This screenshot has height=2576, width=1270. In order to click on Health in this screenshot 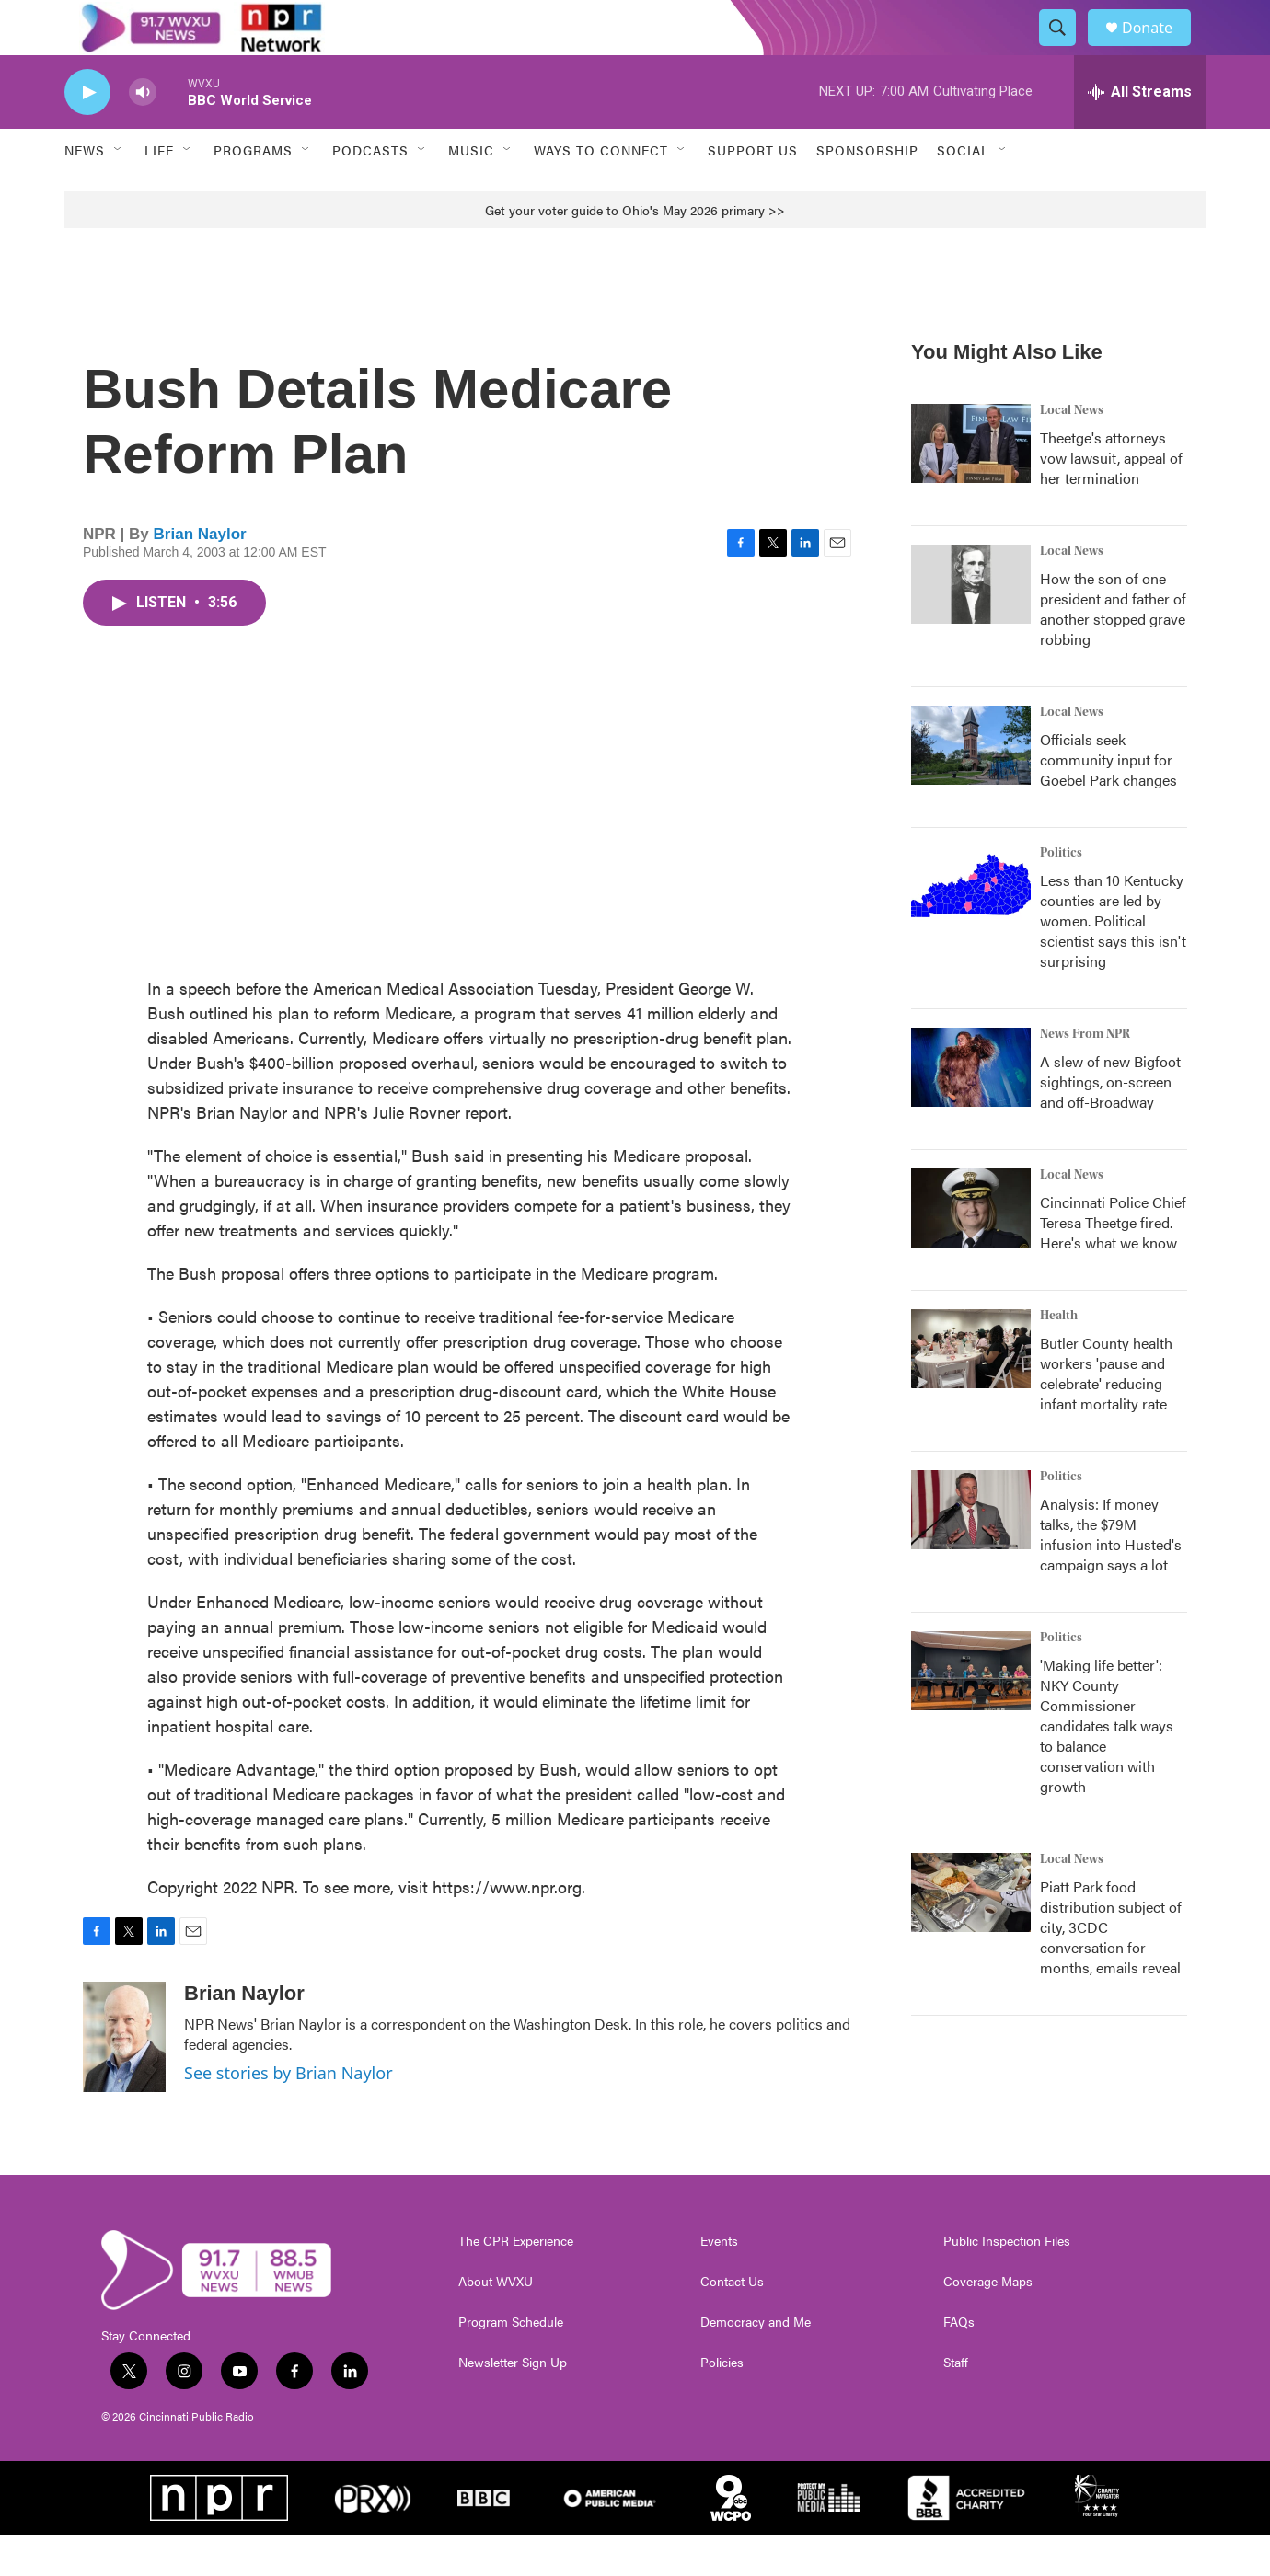, I will do `click(1059, 1357)`.